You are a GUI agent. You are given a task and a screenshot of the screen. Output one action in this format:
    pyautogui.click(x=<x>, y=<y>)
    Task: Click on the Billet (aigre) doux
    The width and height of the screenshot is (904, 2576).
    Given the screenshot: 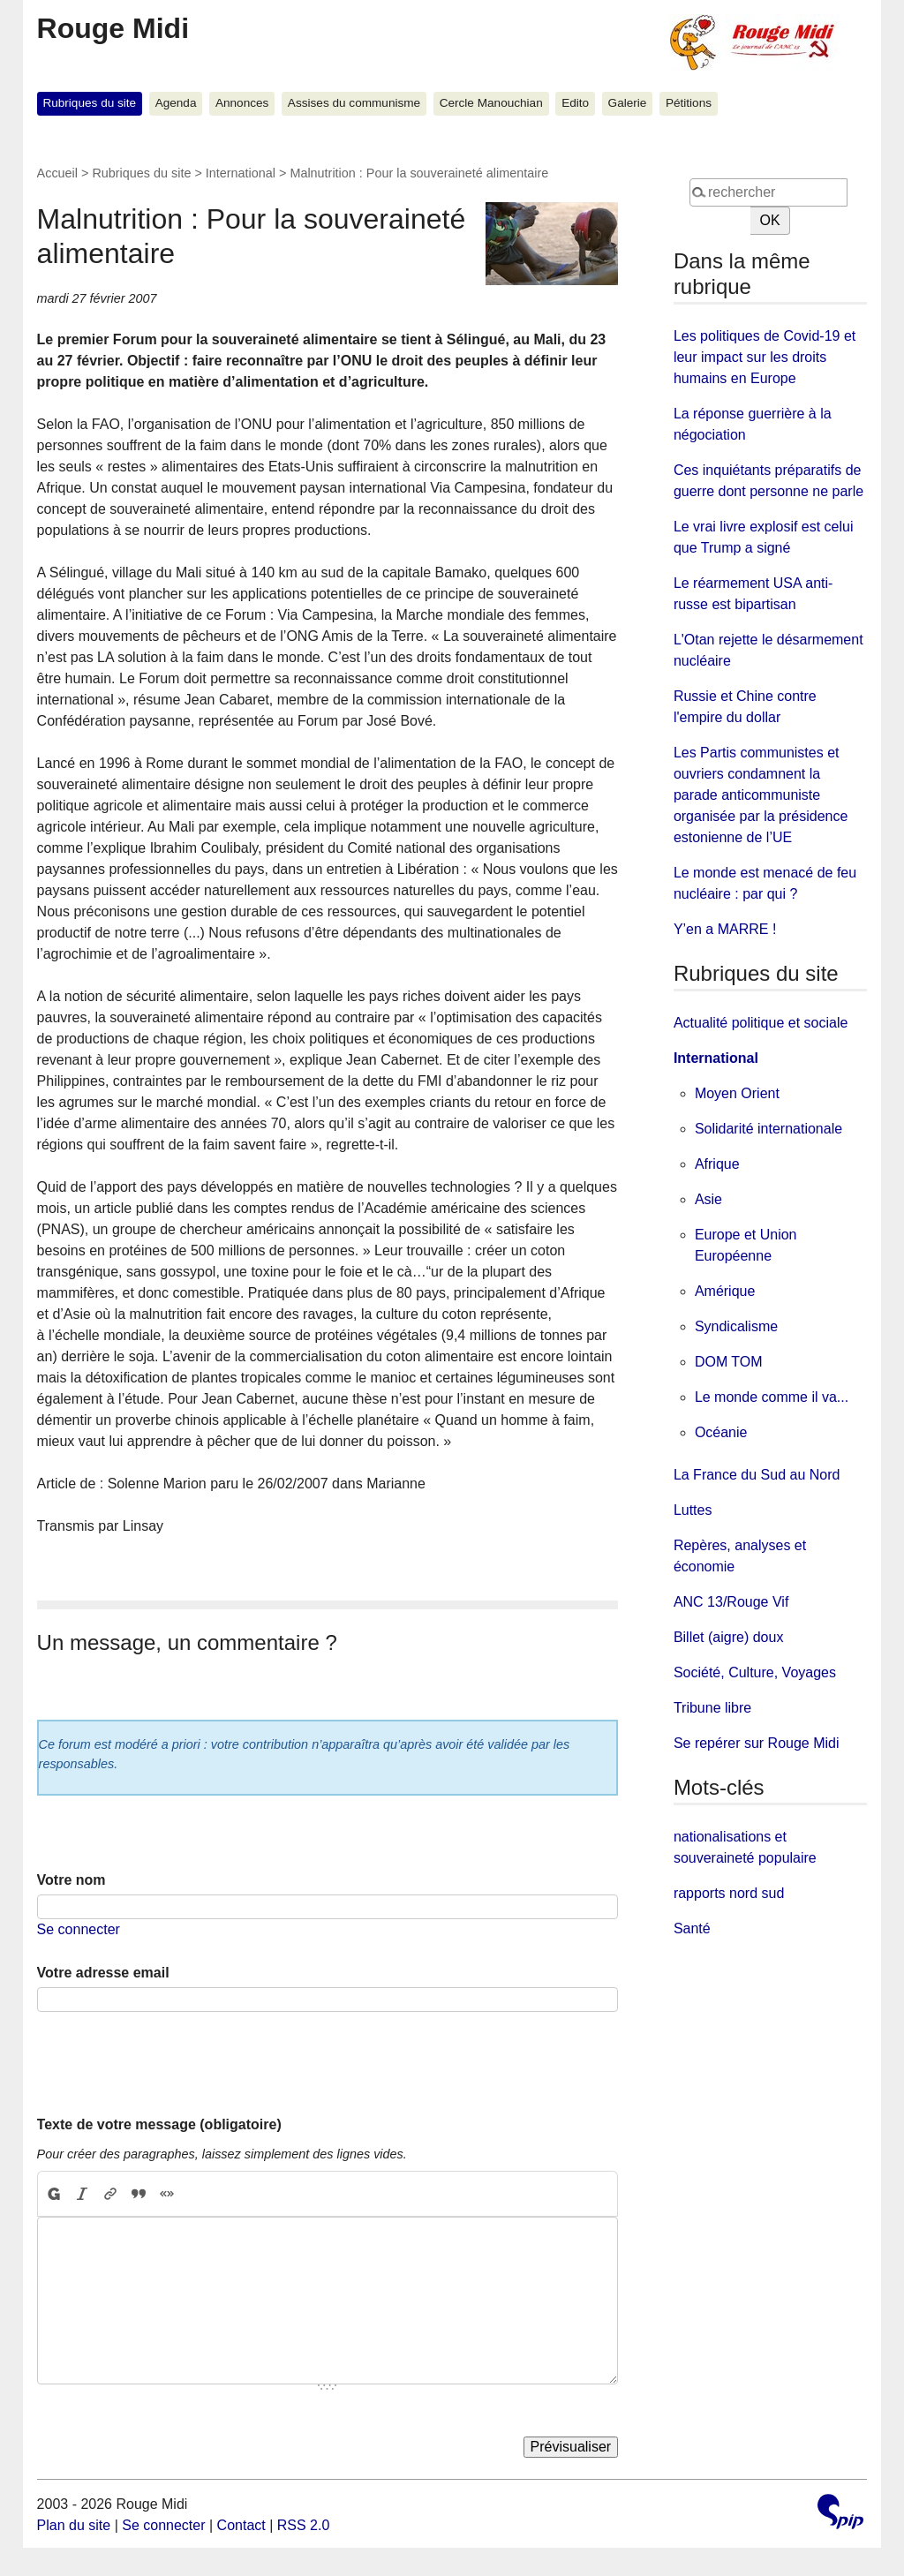 What is the action you would take?
    pyautogui.click(x=729, y=1637)
    